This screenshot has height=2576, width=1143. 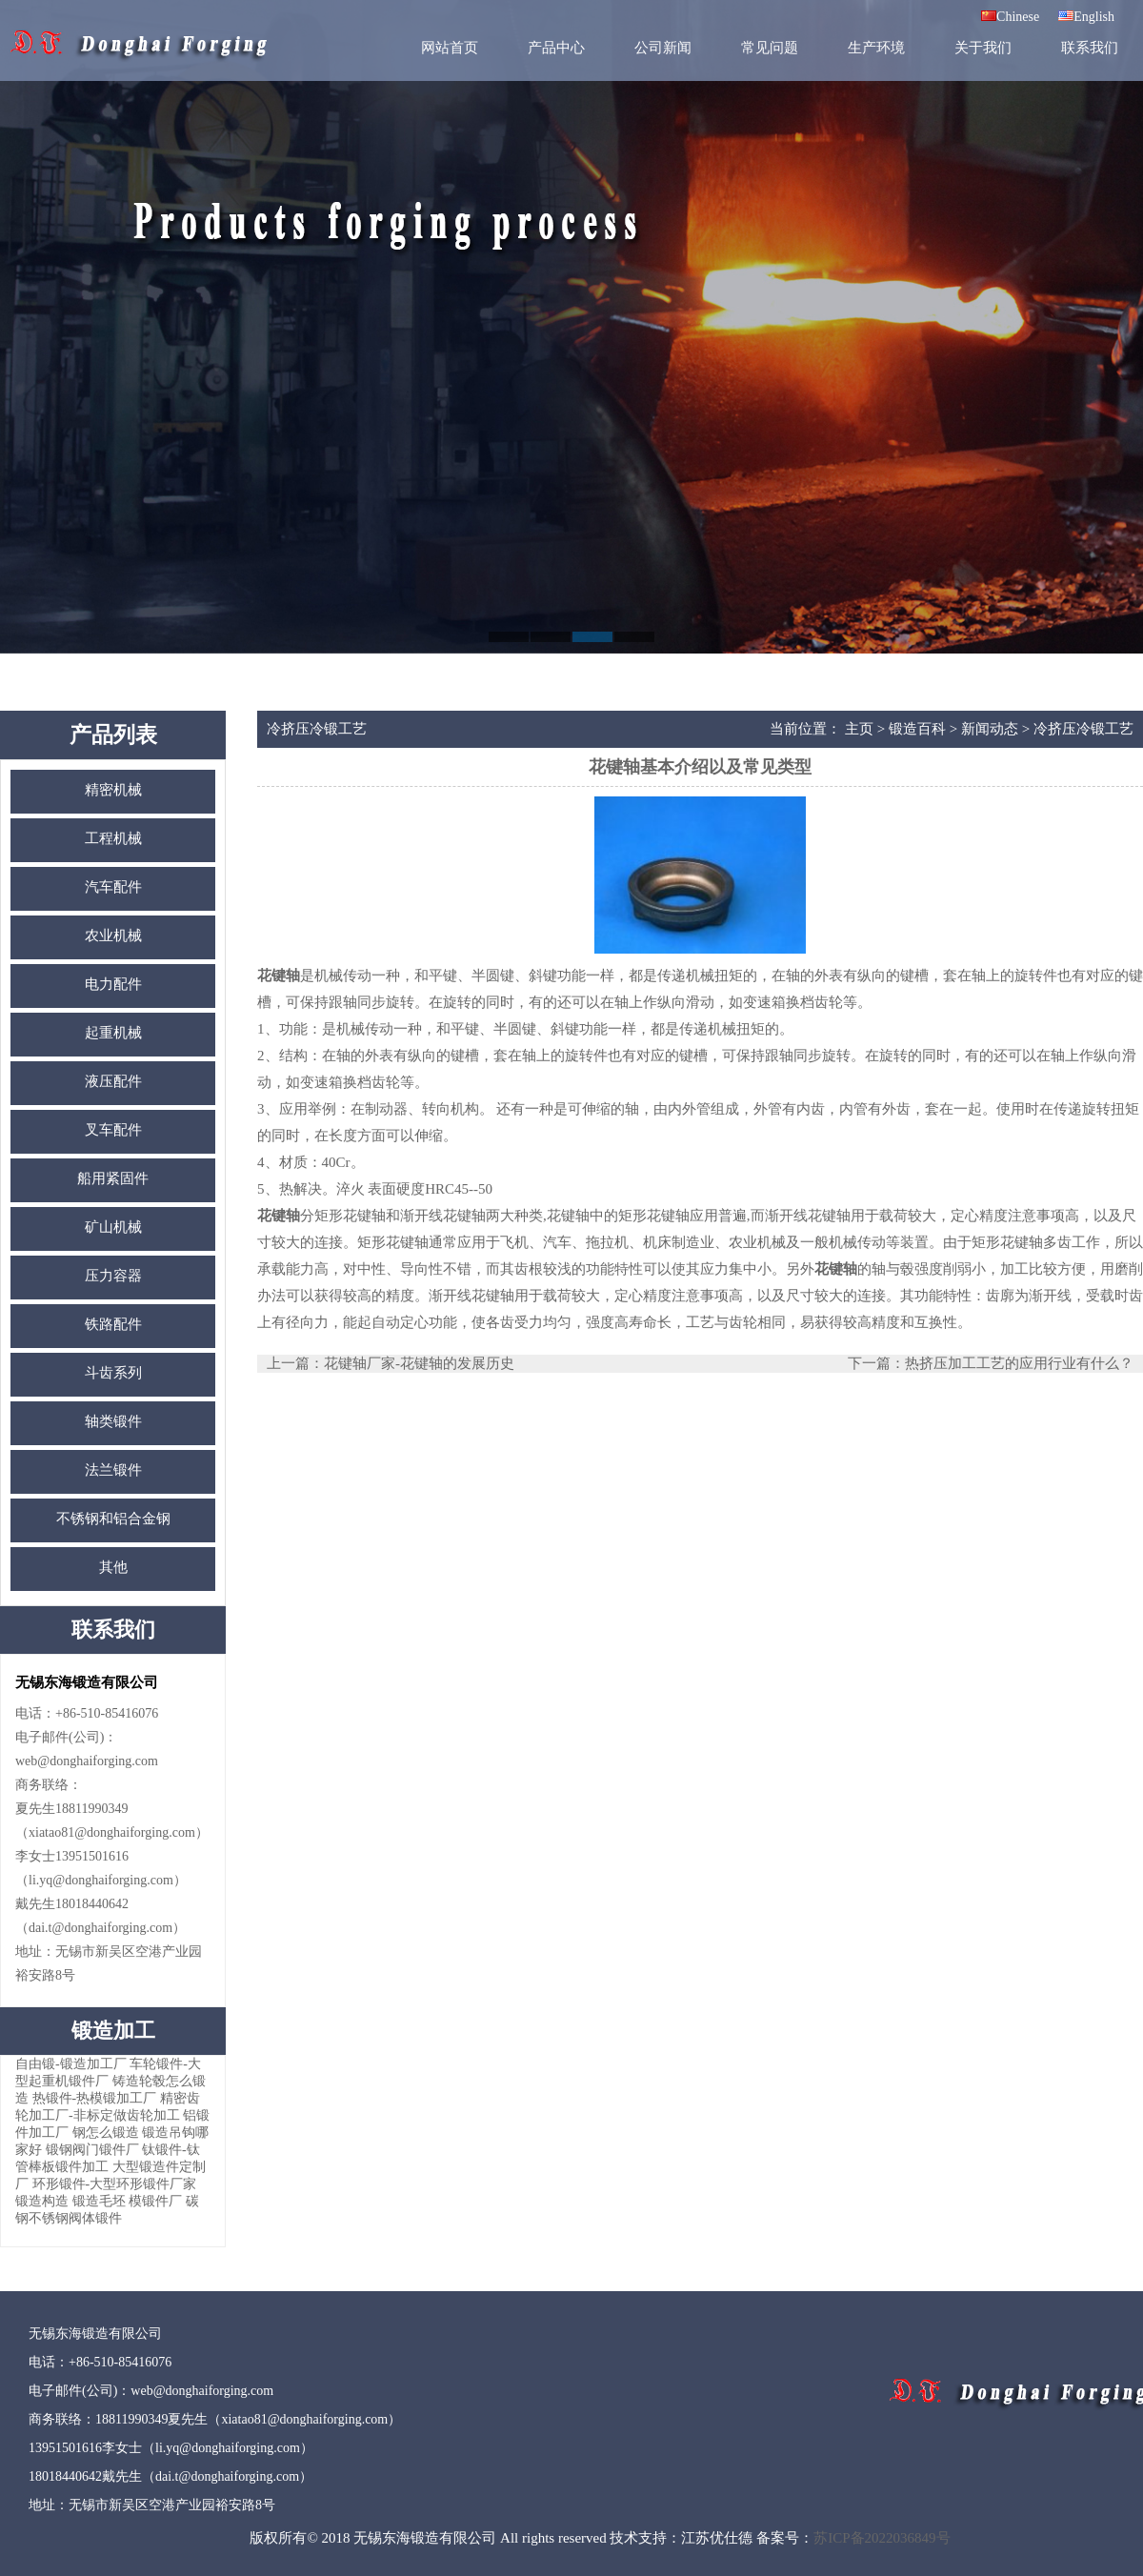 I want to click on 关于我们, so click(x=983, y=47).